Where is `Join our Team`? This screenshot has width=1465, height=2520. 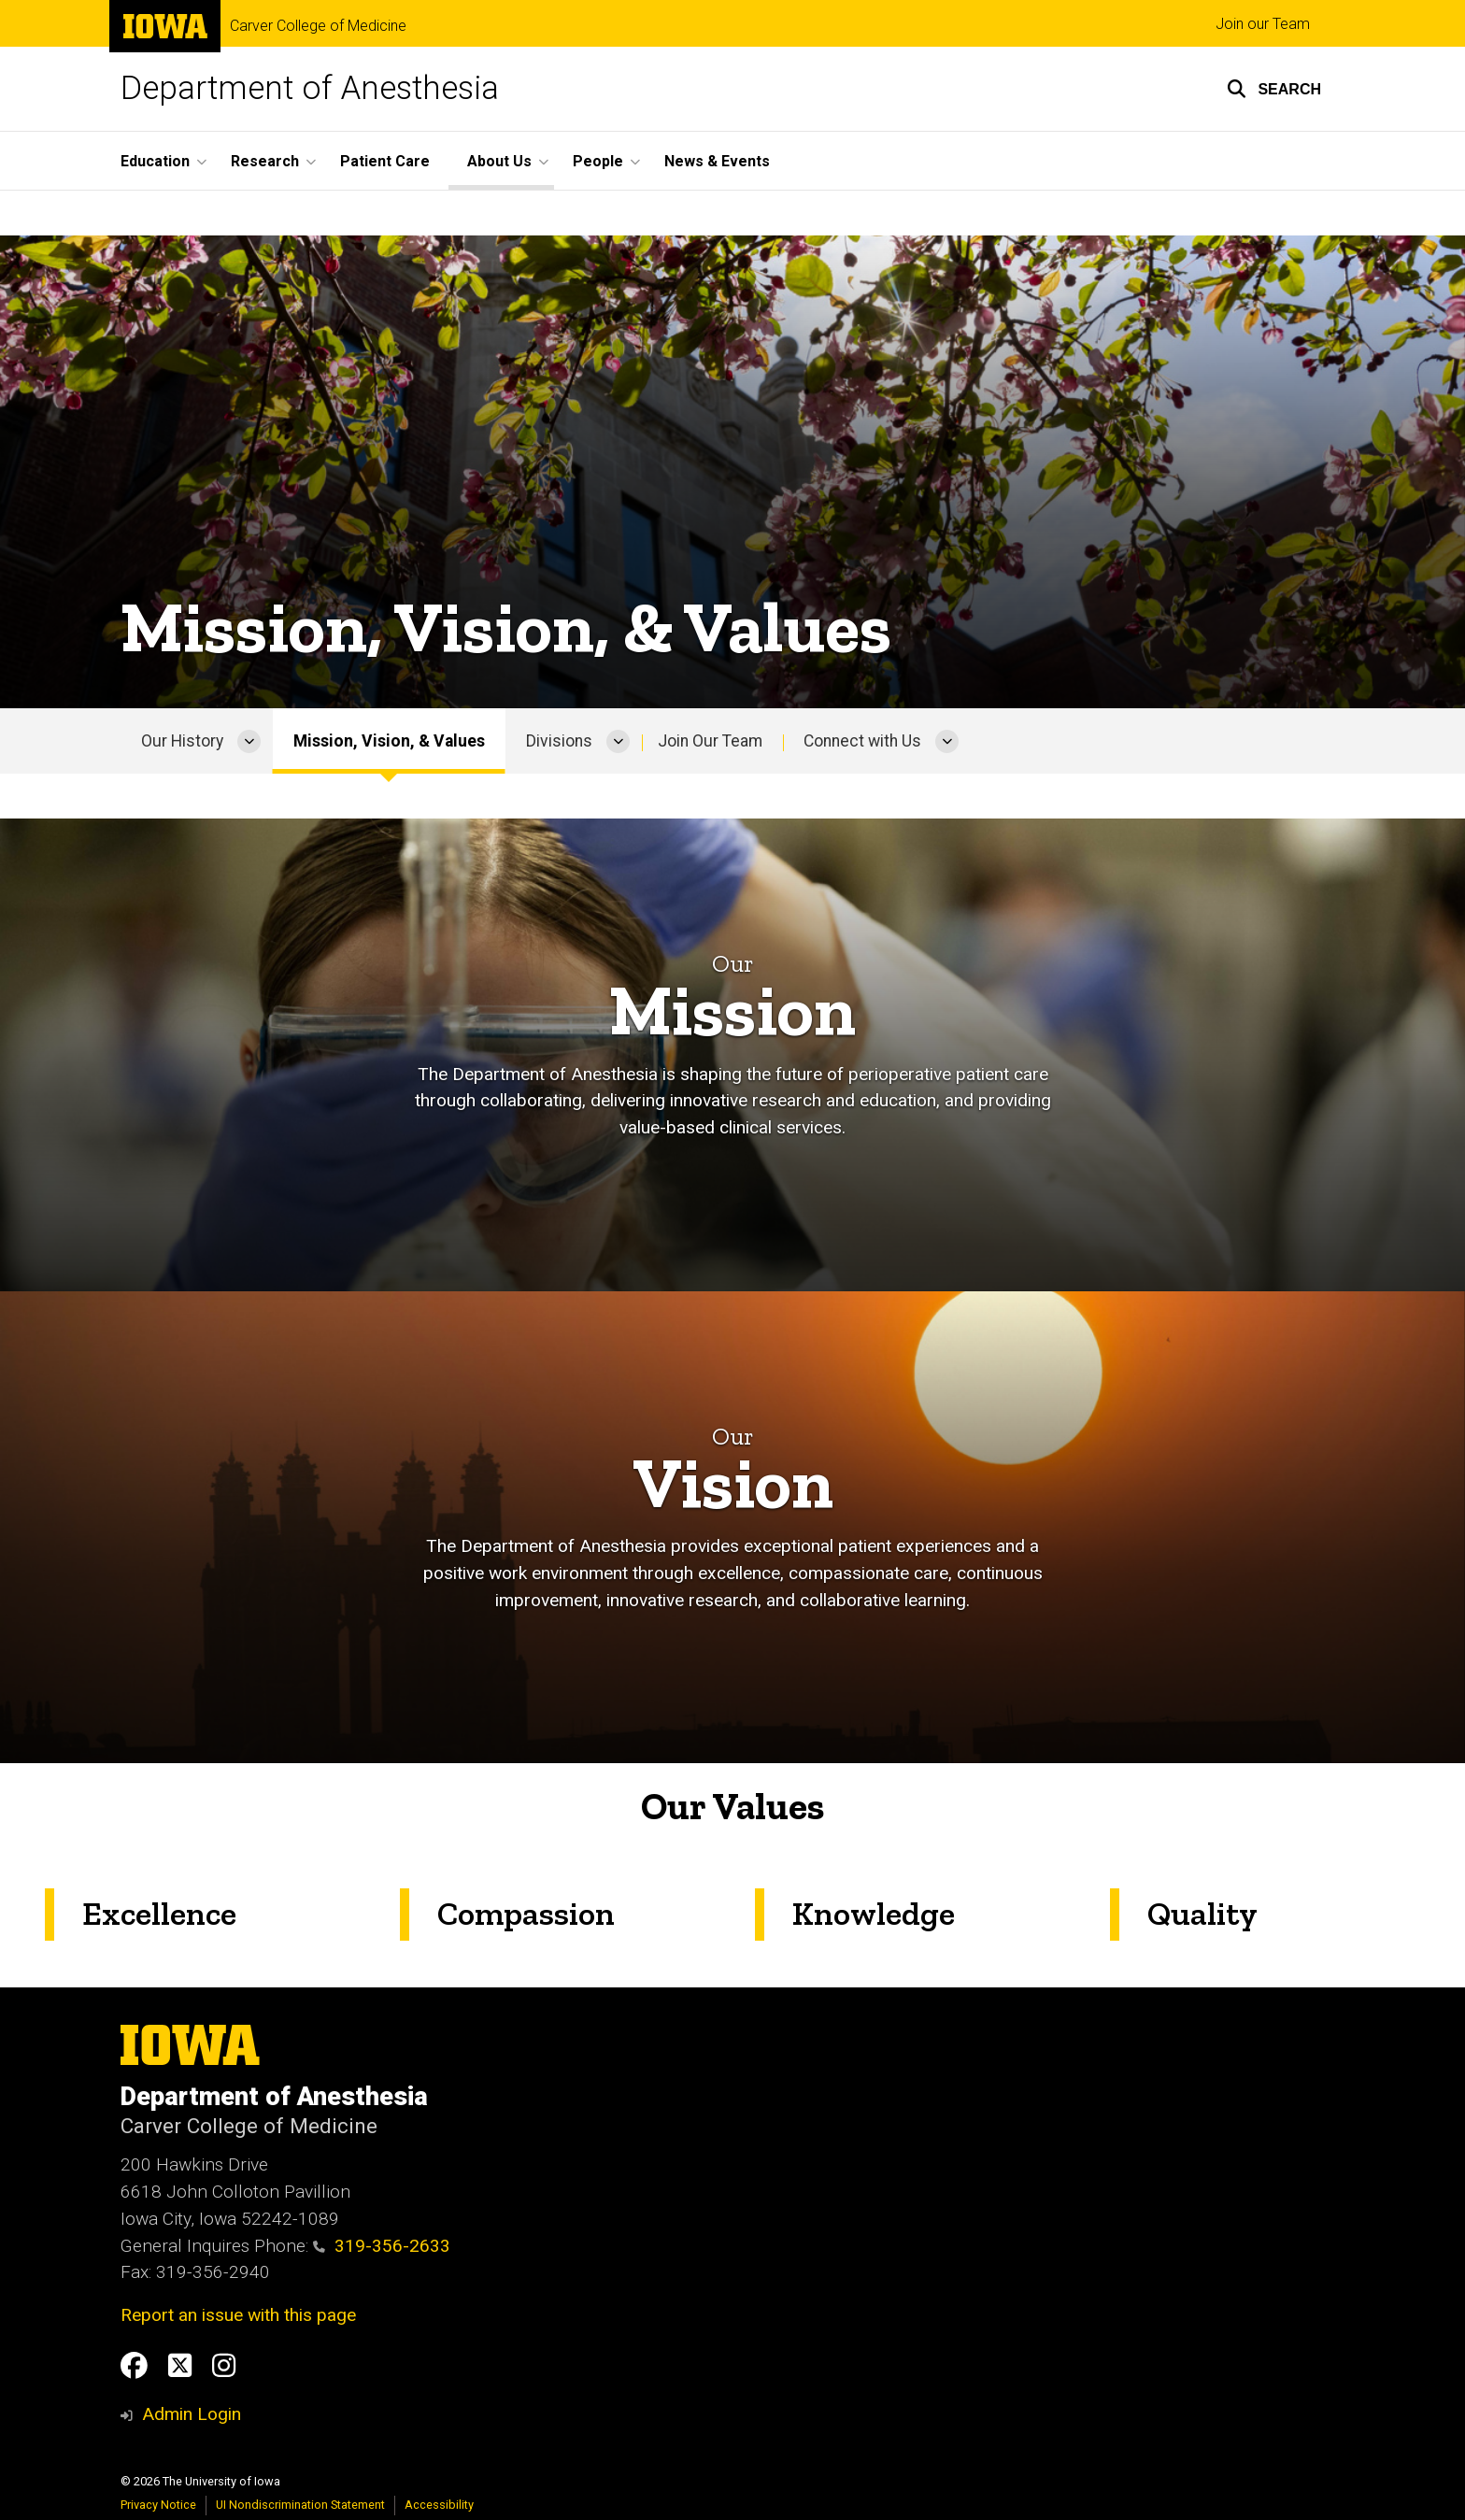 Join our Team is located at coordinates (1263, 24).